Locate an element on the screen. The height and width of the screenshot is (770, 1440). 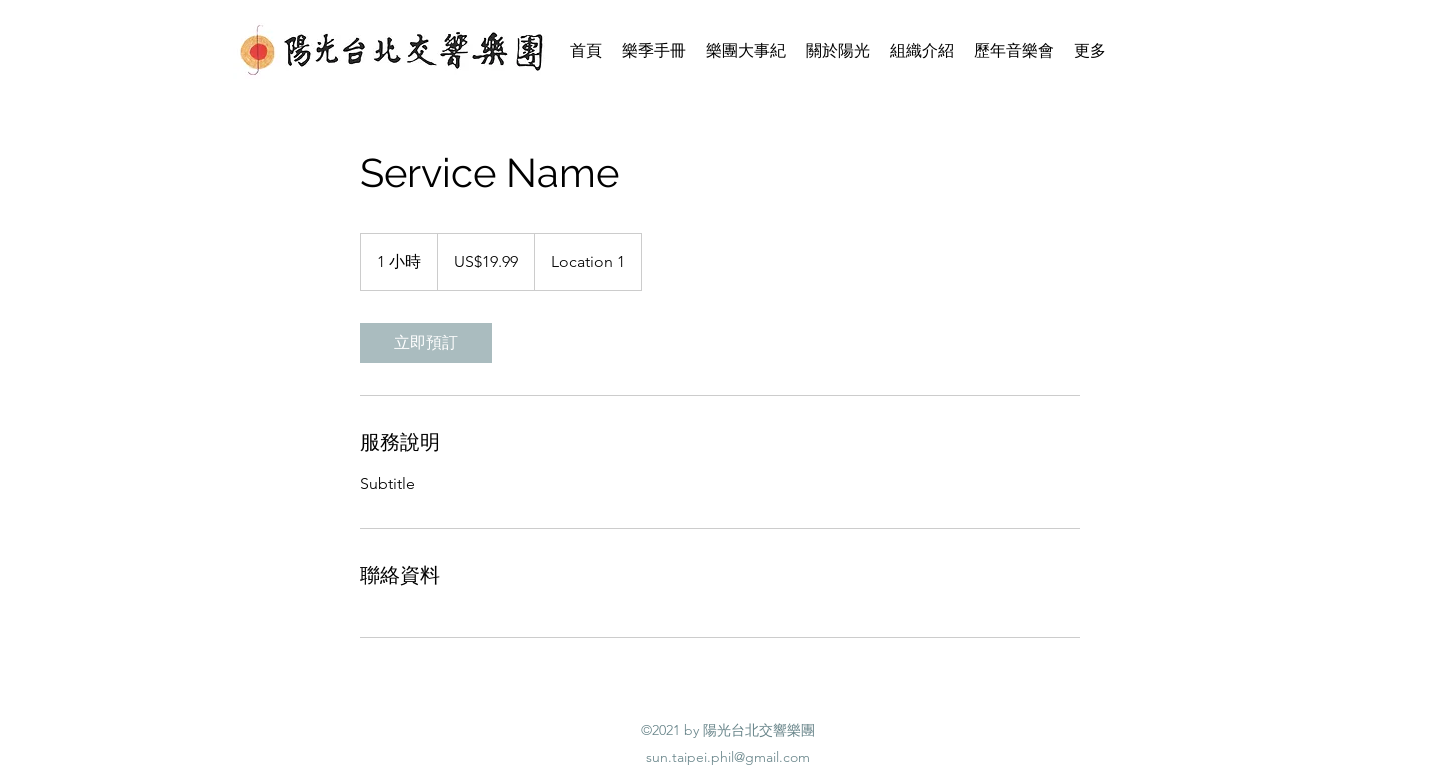
sun.taipei.phil@gmail.com is located at coordinates (728, 757).